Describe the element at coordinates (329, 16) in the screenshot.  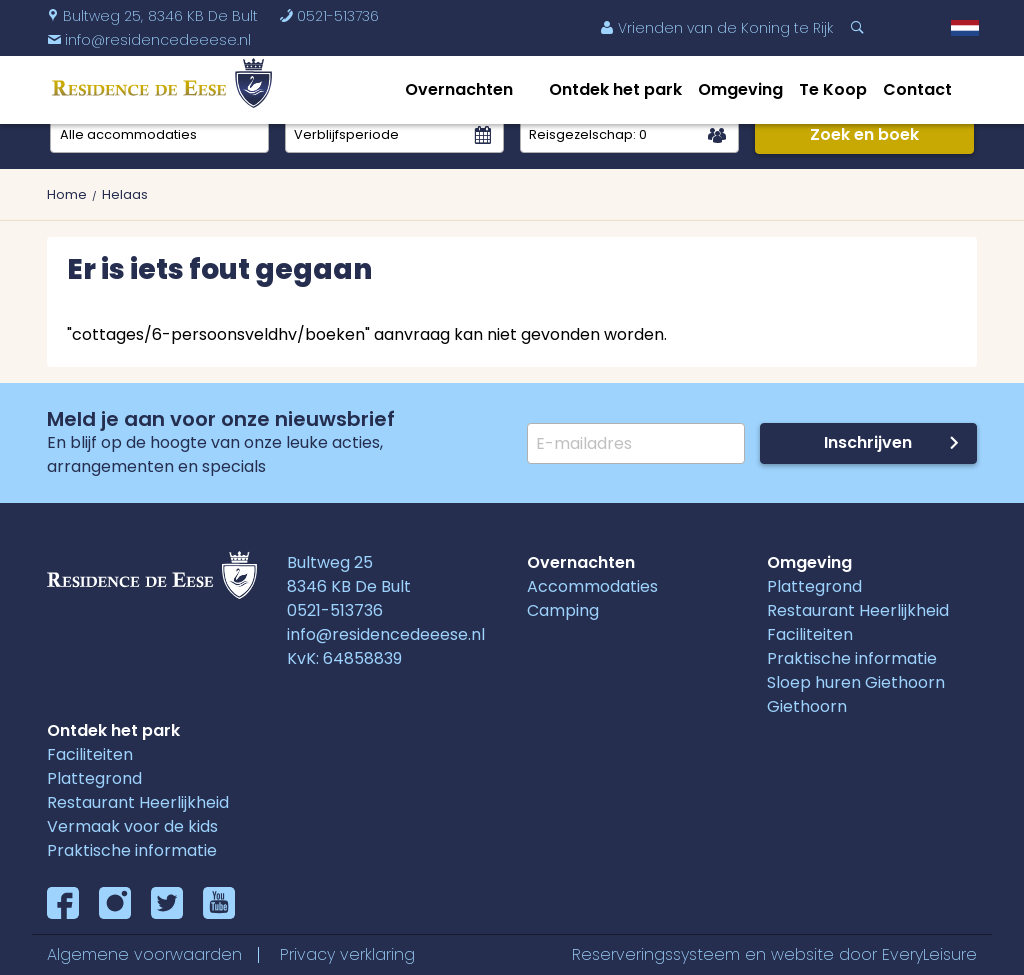
I see `0521-513736` at that location.